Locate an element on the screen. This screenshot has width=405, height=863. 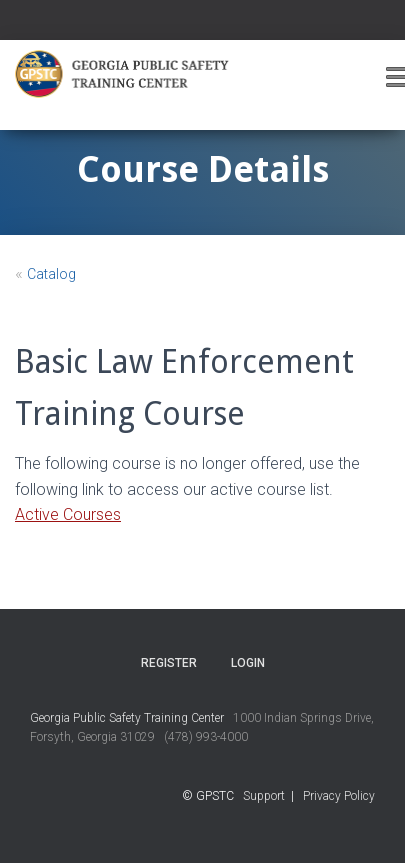
Support is located at coordinates (264, 796).